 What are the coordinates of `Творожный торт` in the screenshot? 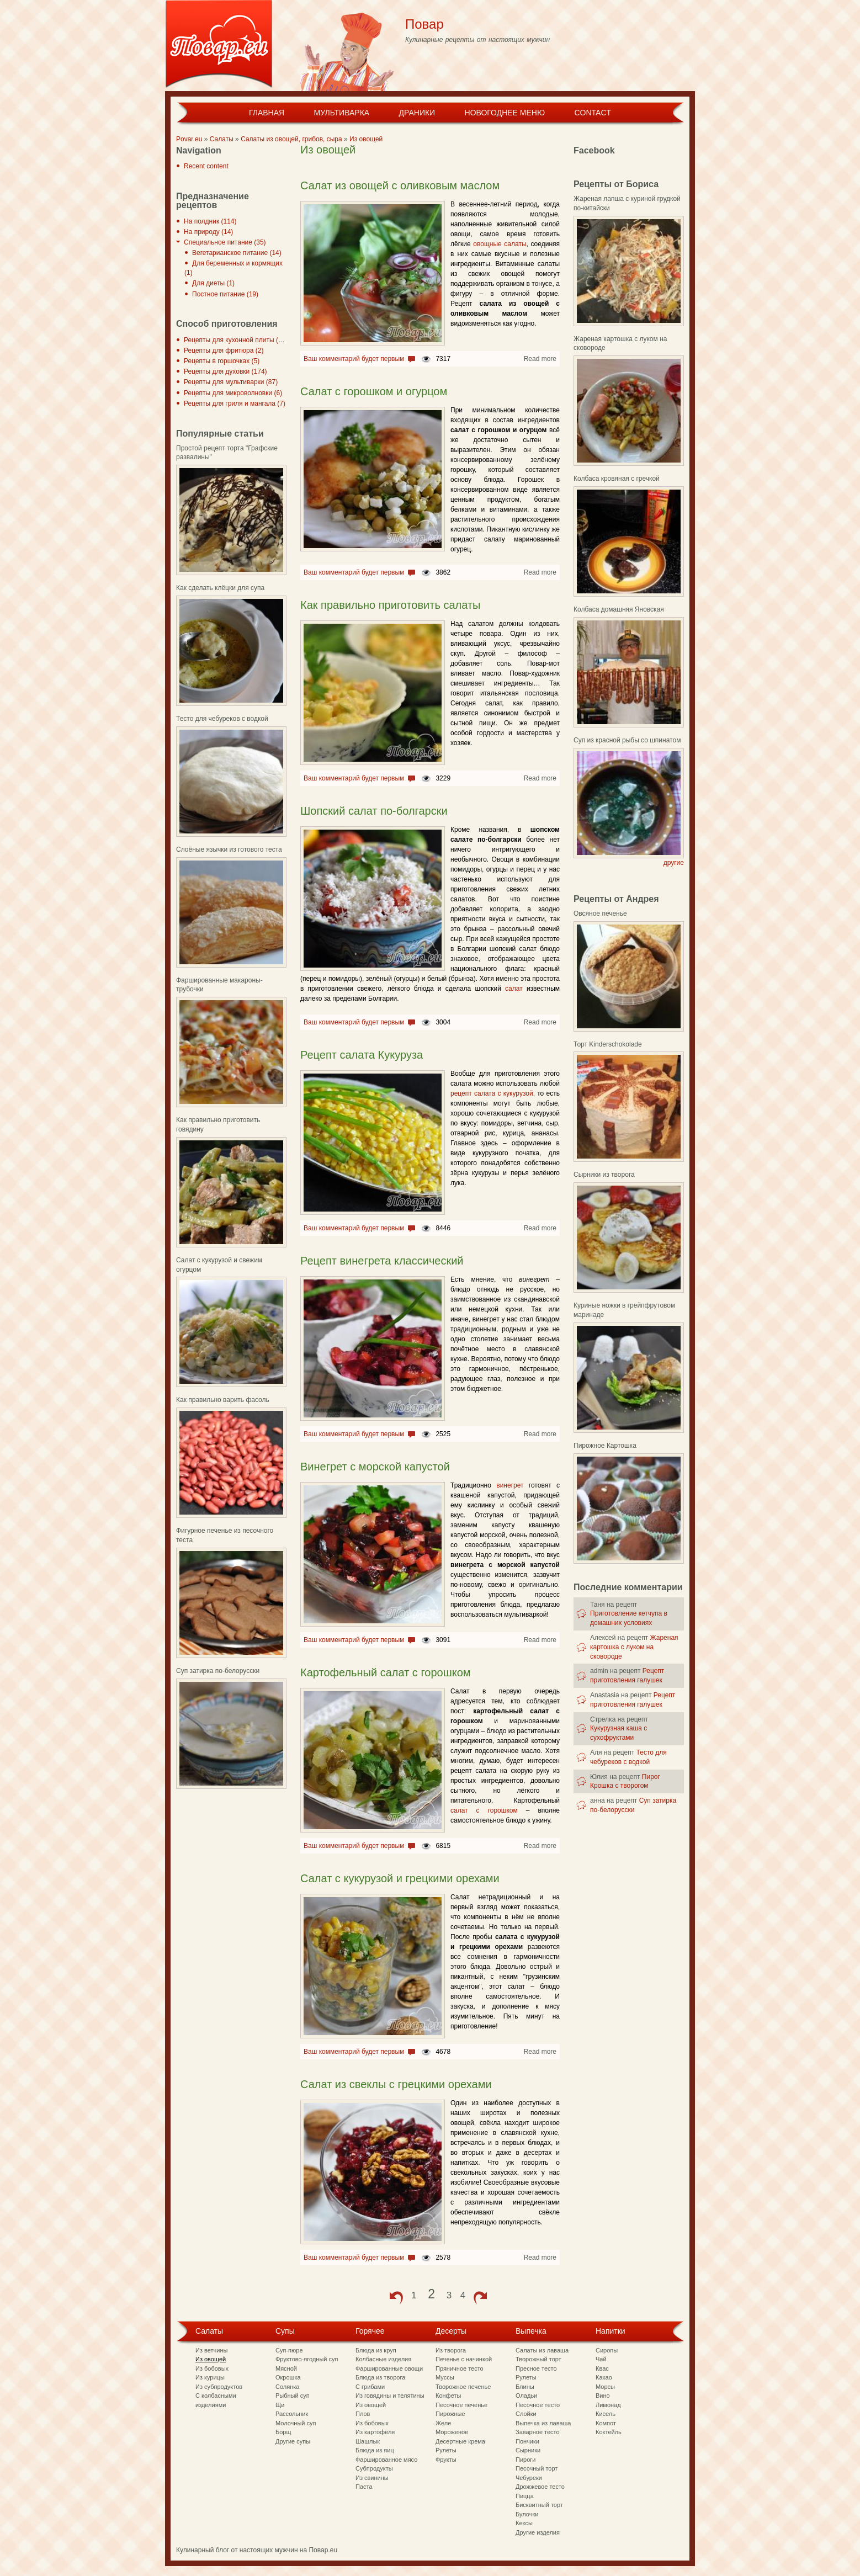 It's located at (538, 2359).